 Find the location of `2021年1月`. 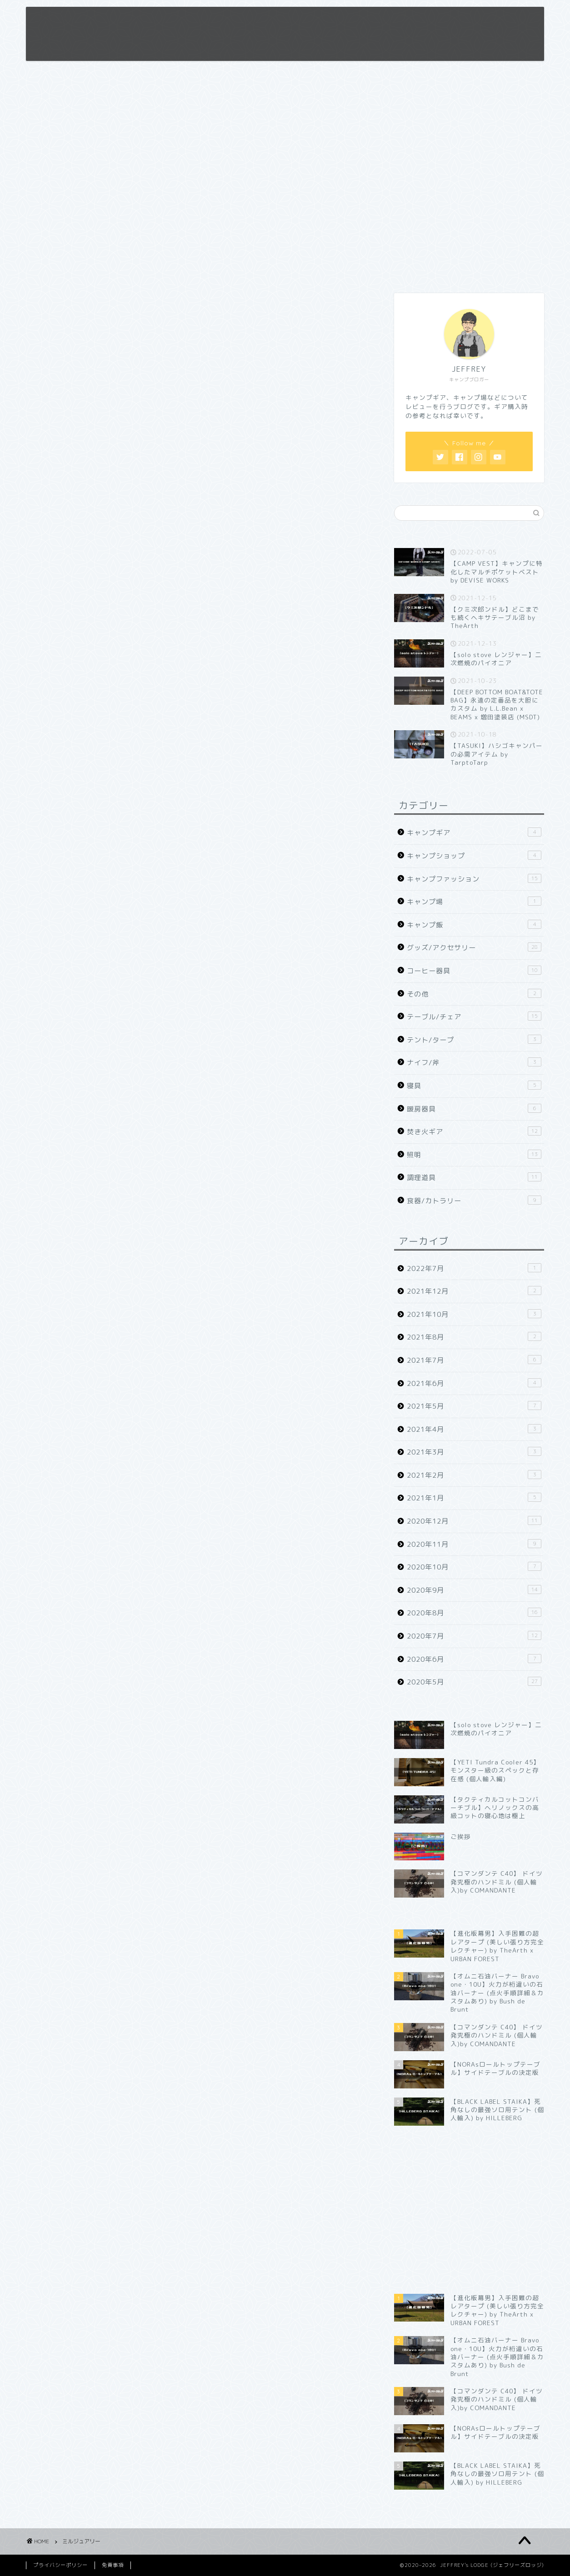

2021年1月 is located at coordinates (474, 1498).